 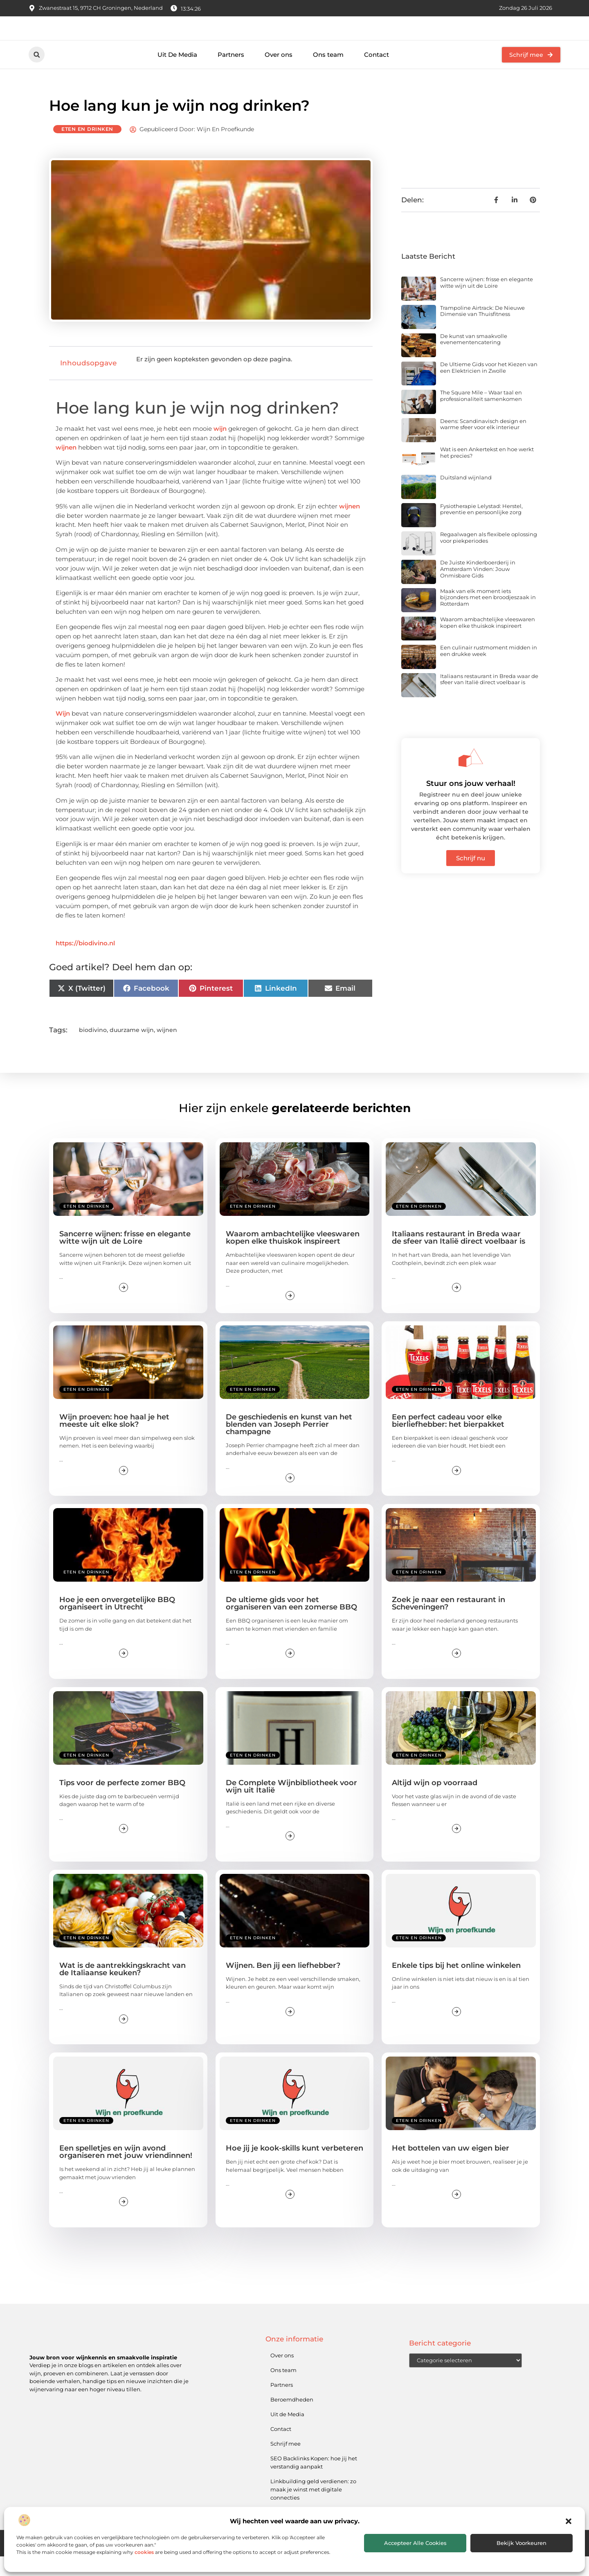 I want to click on Waarom ambachtelijke vleeswaren kopen elke thuiskok inspireert, so click(x=487, y=642).